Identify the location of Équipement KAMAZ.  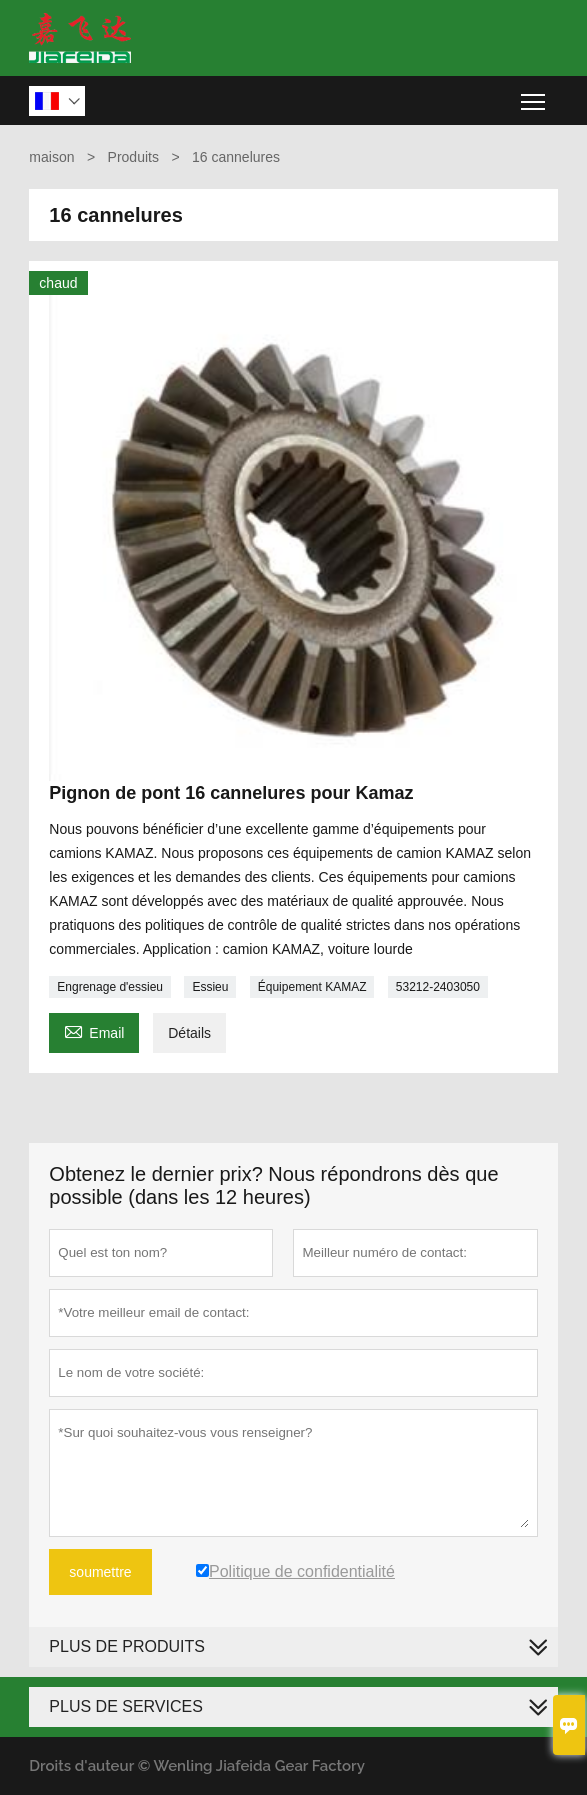
(312, 987).